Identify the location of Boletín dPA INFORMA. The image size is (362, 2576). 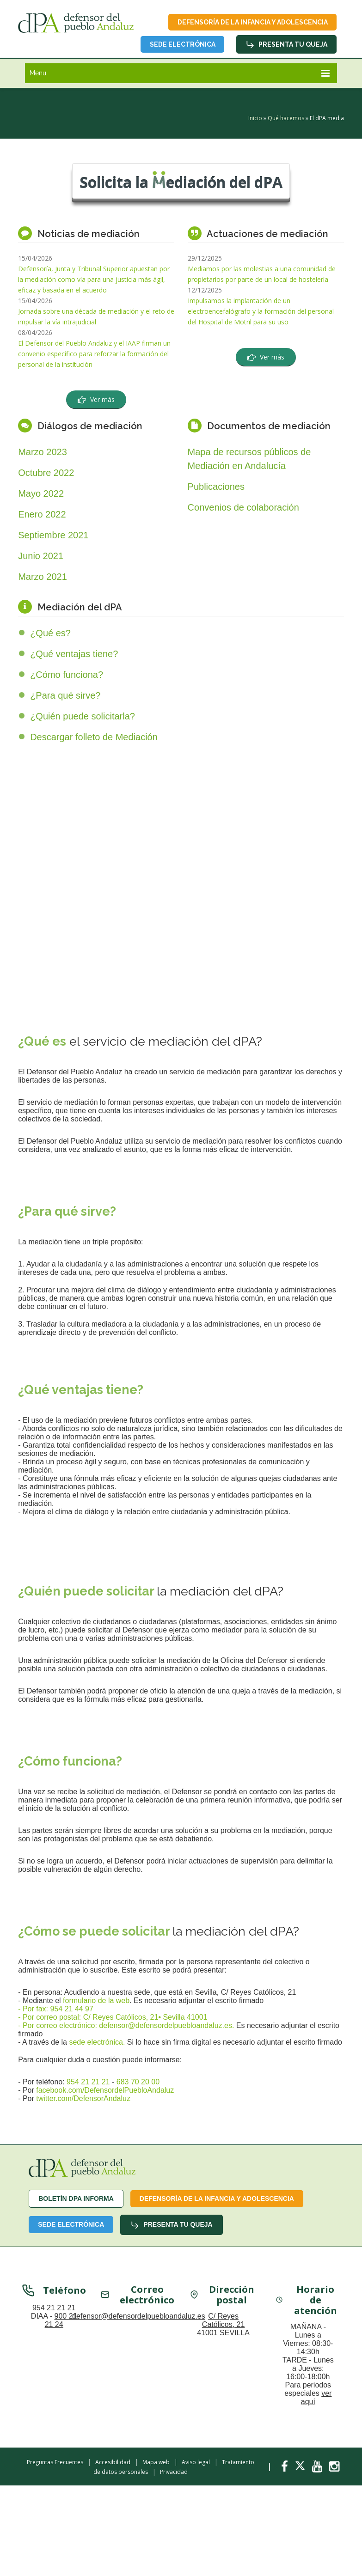
(76, 2199).